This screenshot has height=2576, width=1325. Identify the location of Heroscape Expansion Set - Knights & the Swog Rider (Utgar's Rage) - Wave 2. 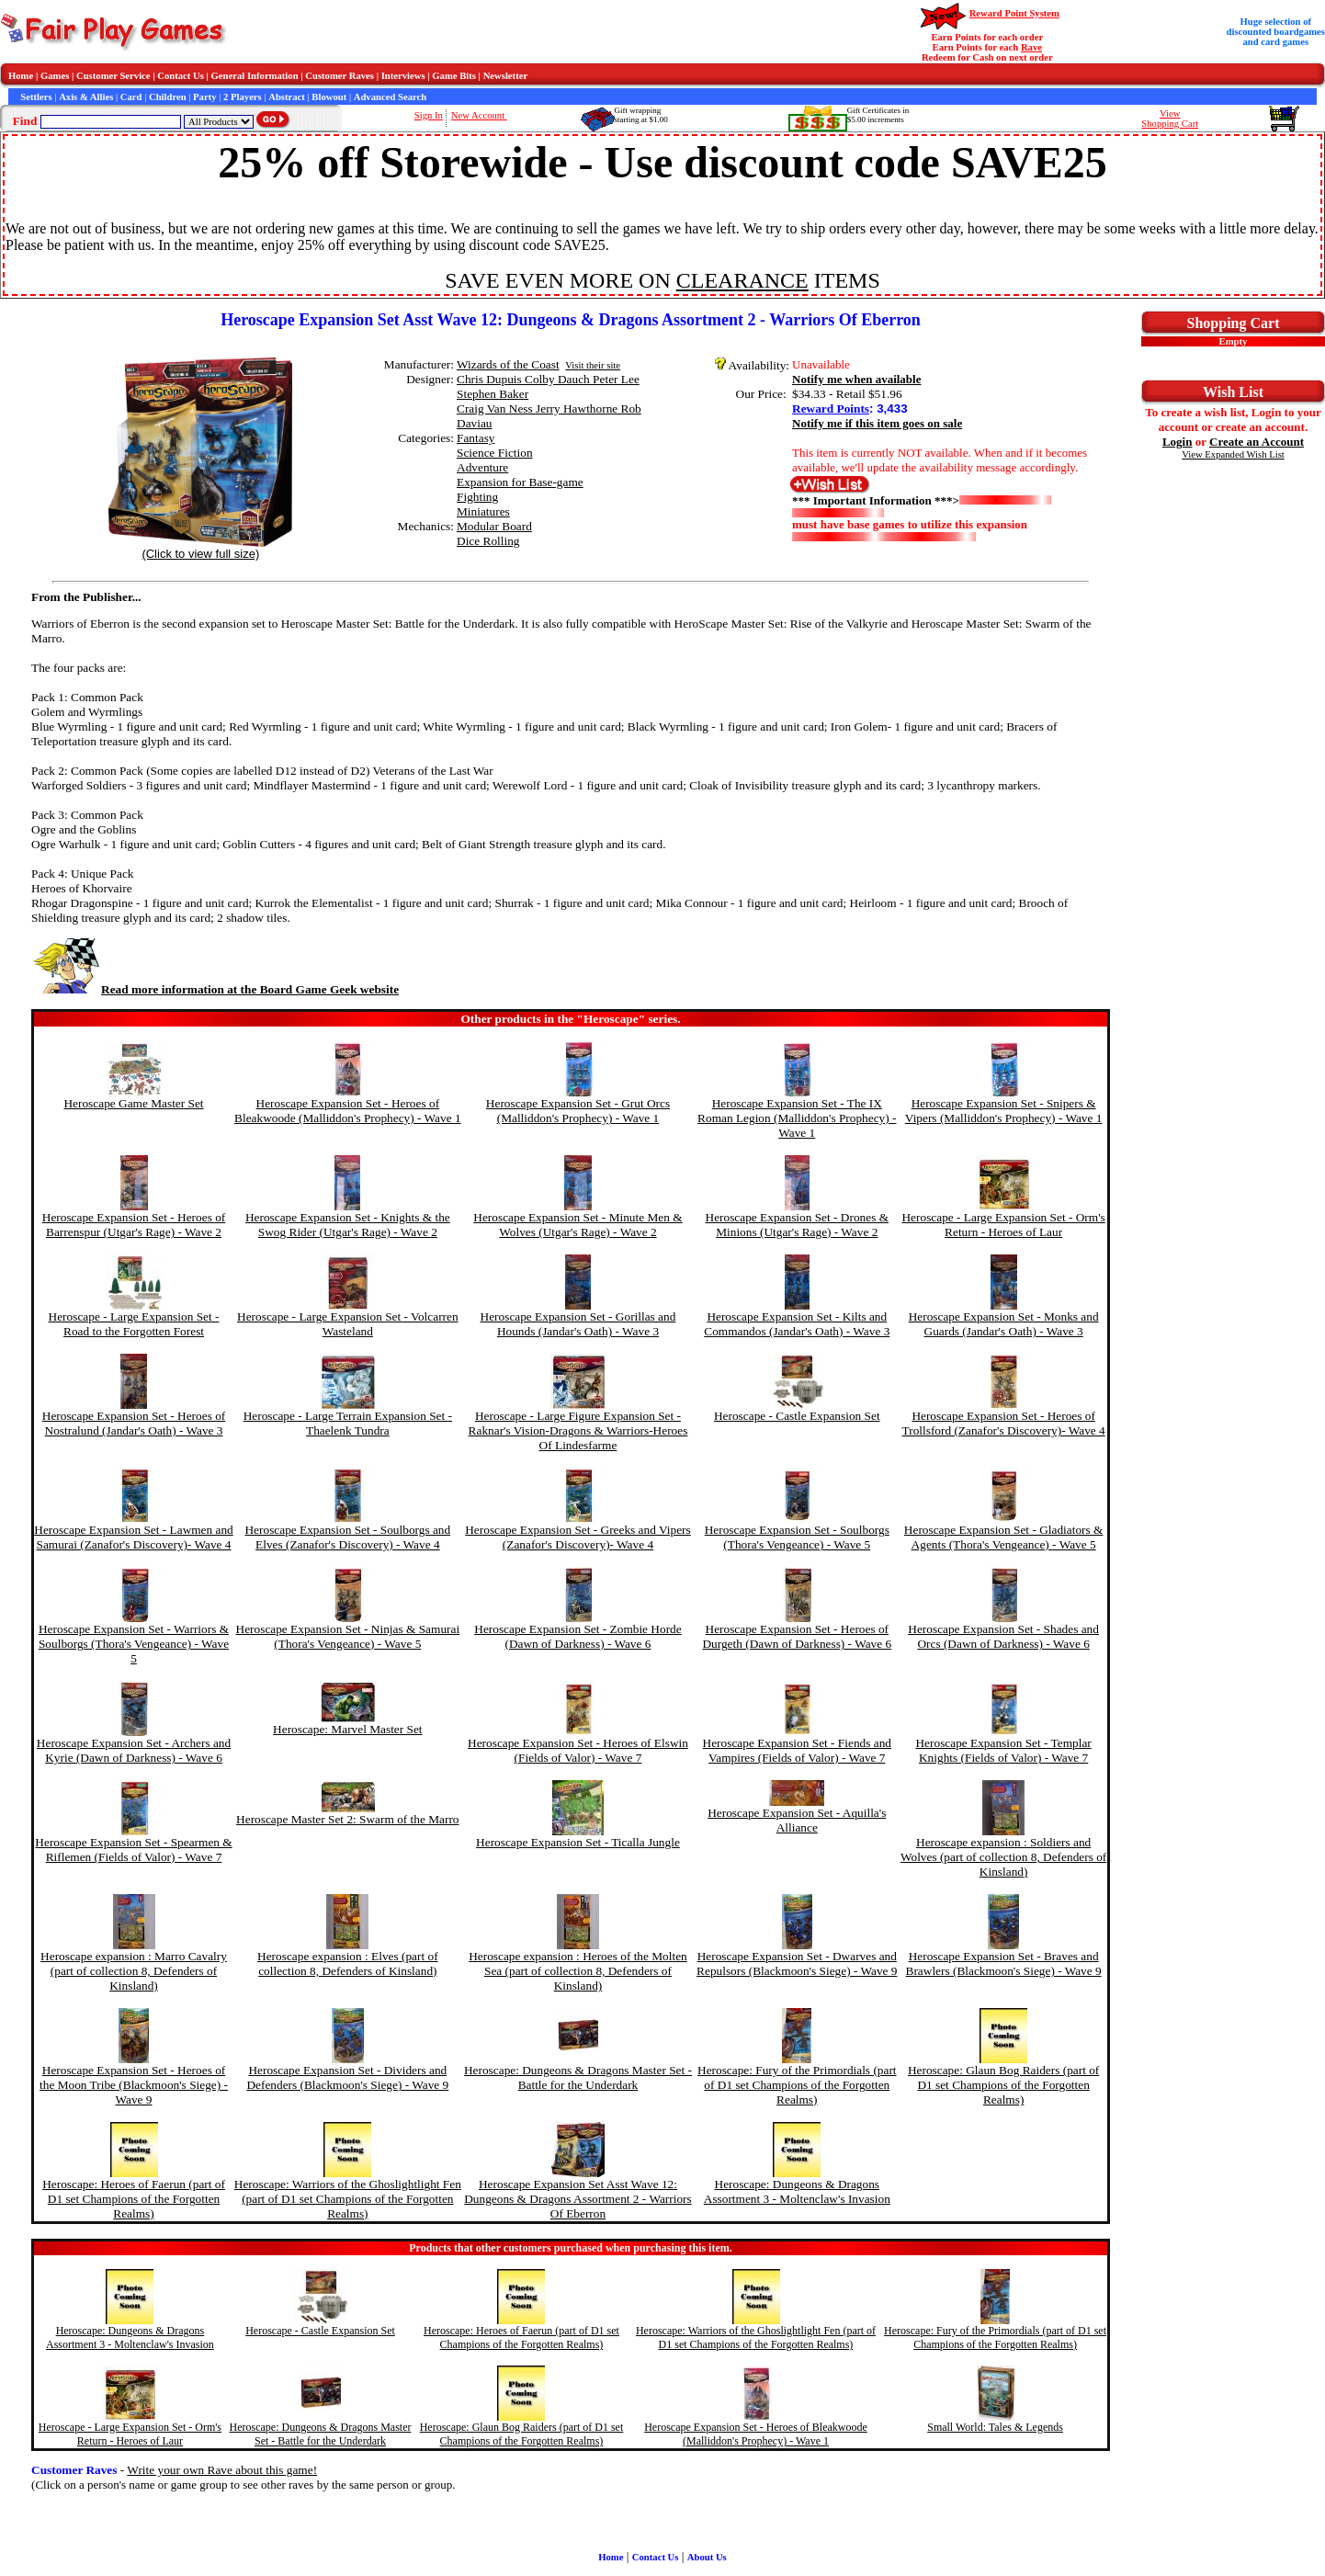
(347, 1224).